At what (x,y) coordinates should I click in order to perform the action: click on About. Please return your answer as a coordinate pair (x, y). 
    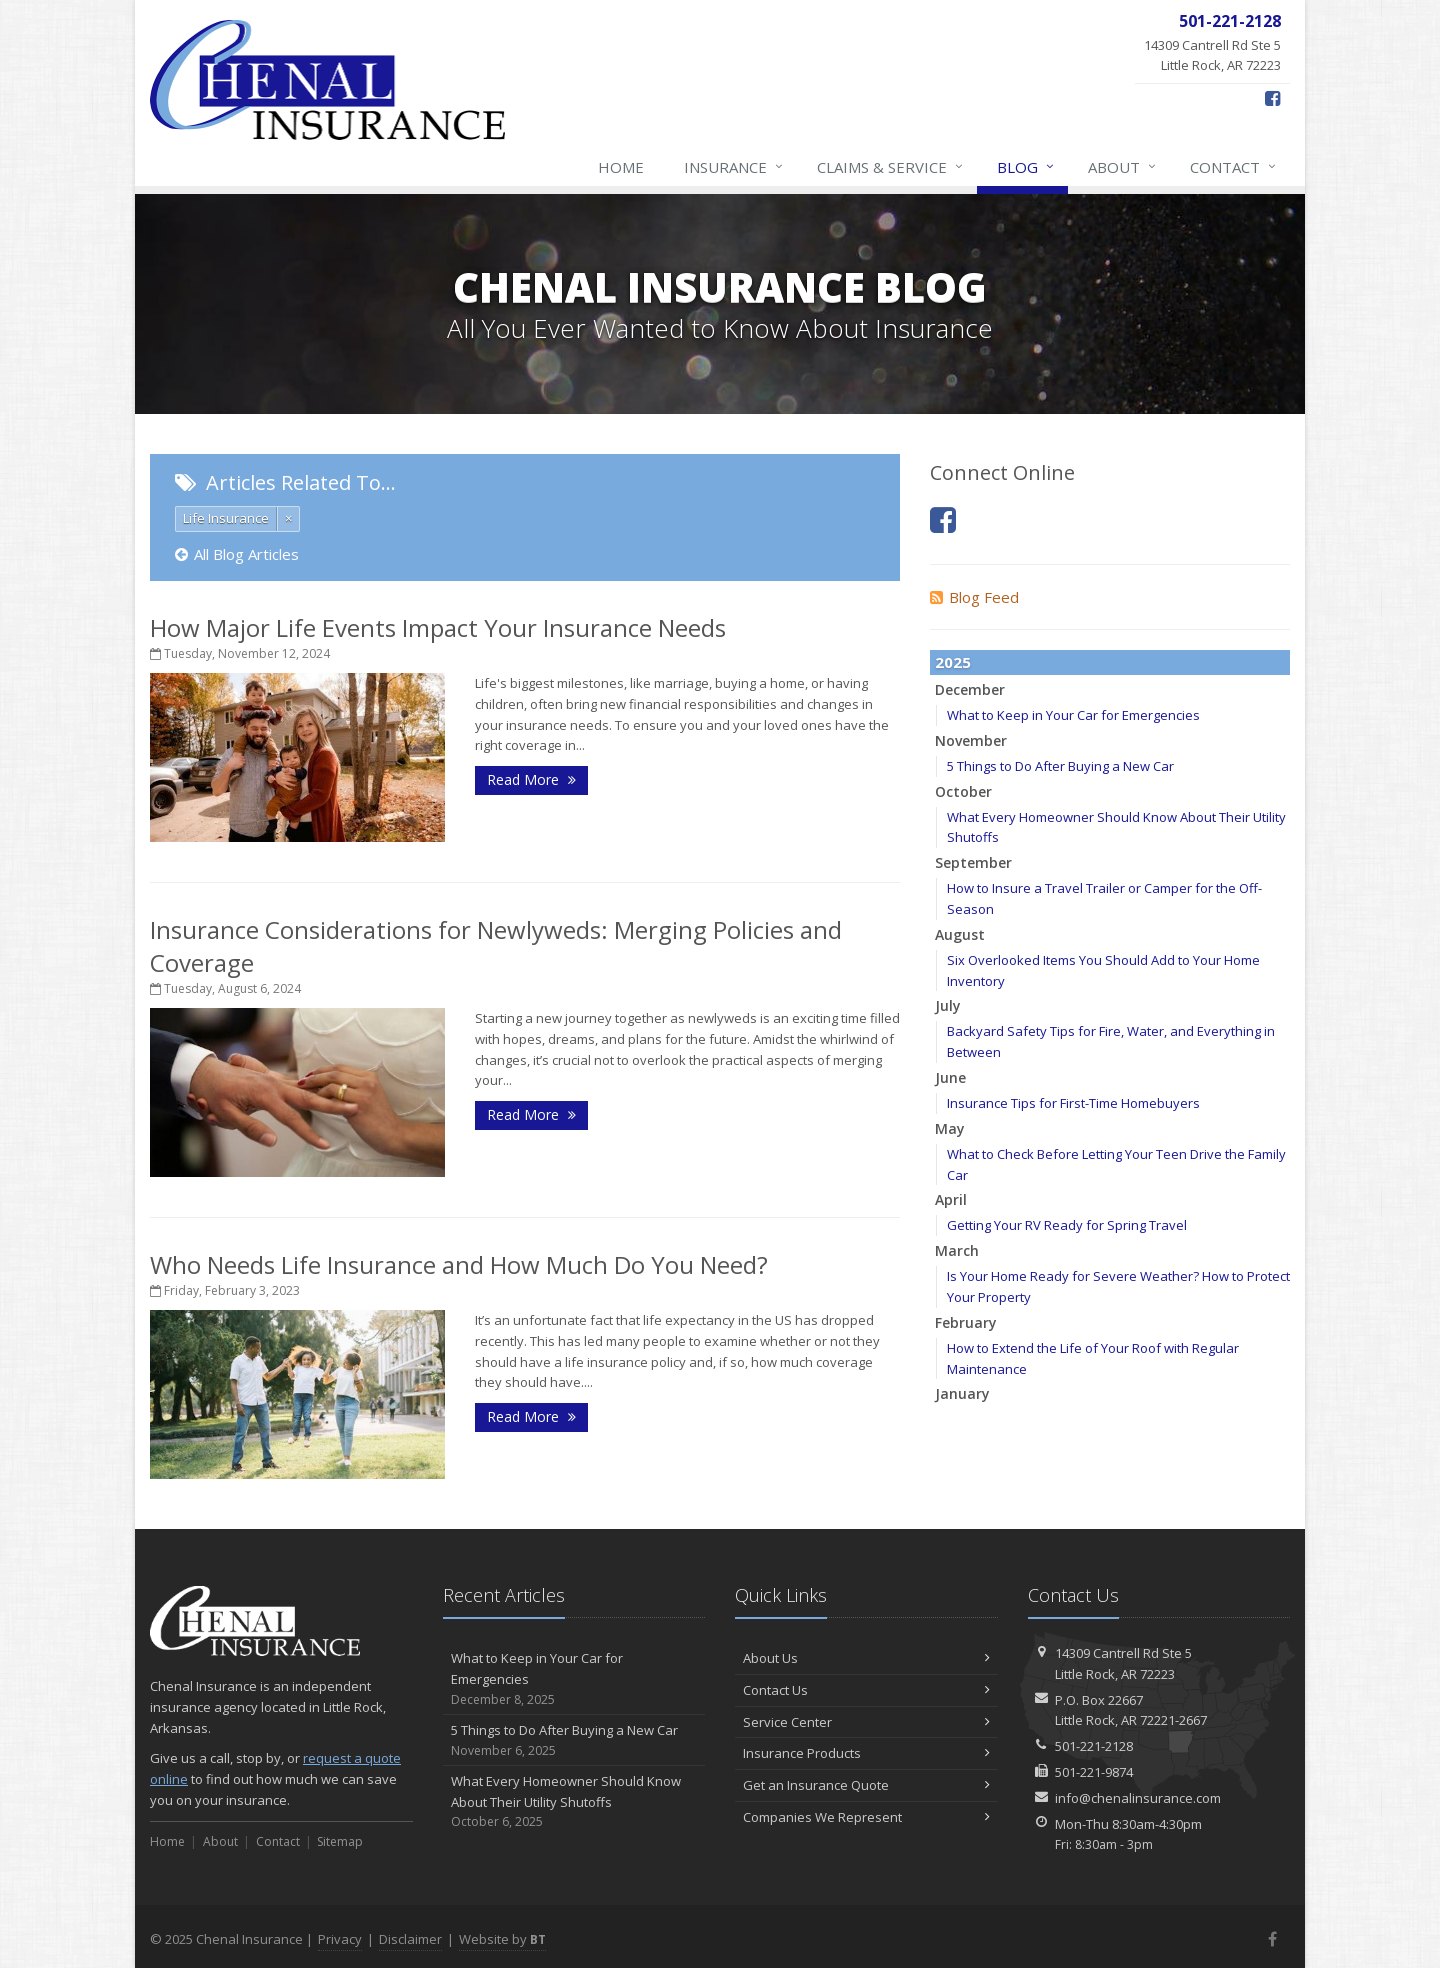
    Looking at the image, I should click on (1123, 167).